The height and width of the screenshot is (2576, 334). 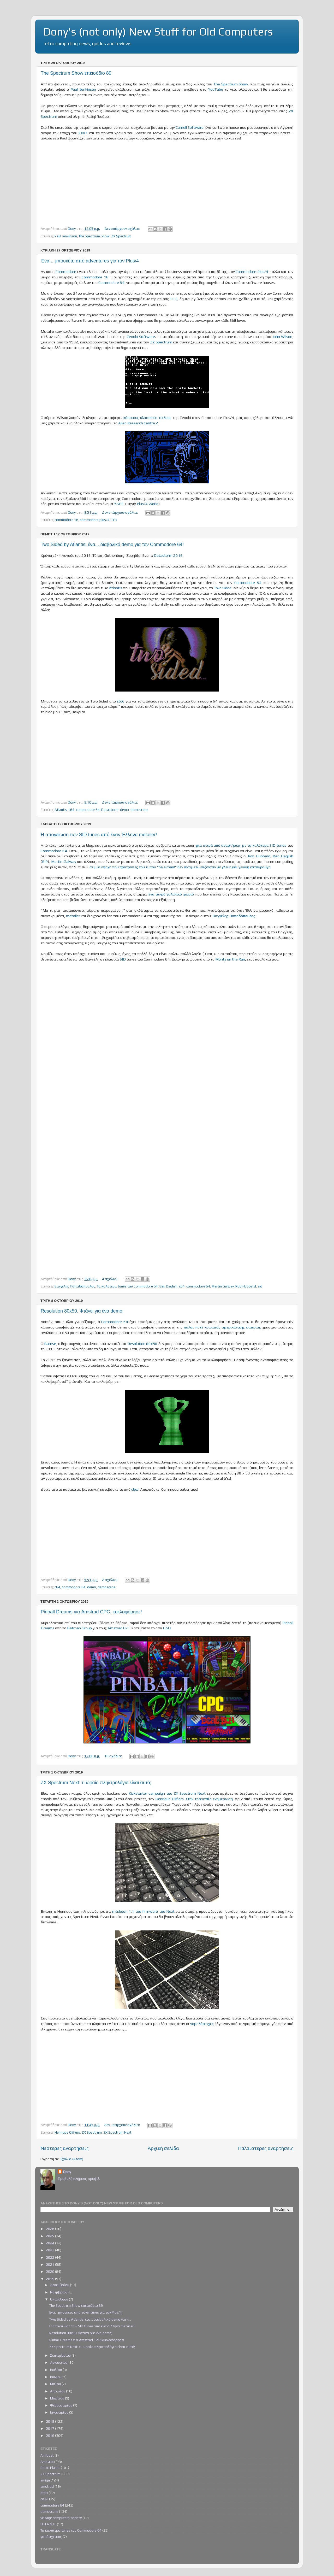 What do you see at coordinates (66, 520) in the screenshot?
I see `commodore 16` at bounding box center [66, 520].